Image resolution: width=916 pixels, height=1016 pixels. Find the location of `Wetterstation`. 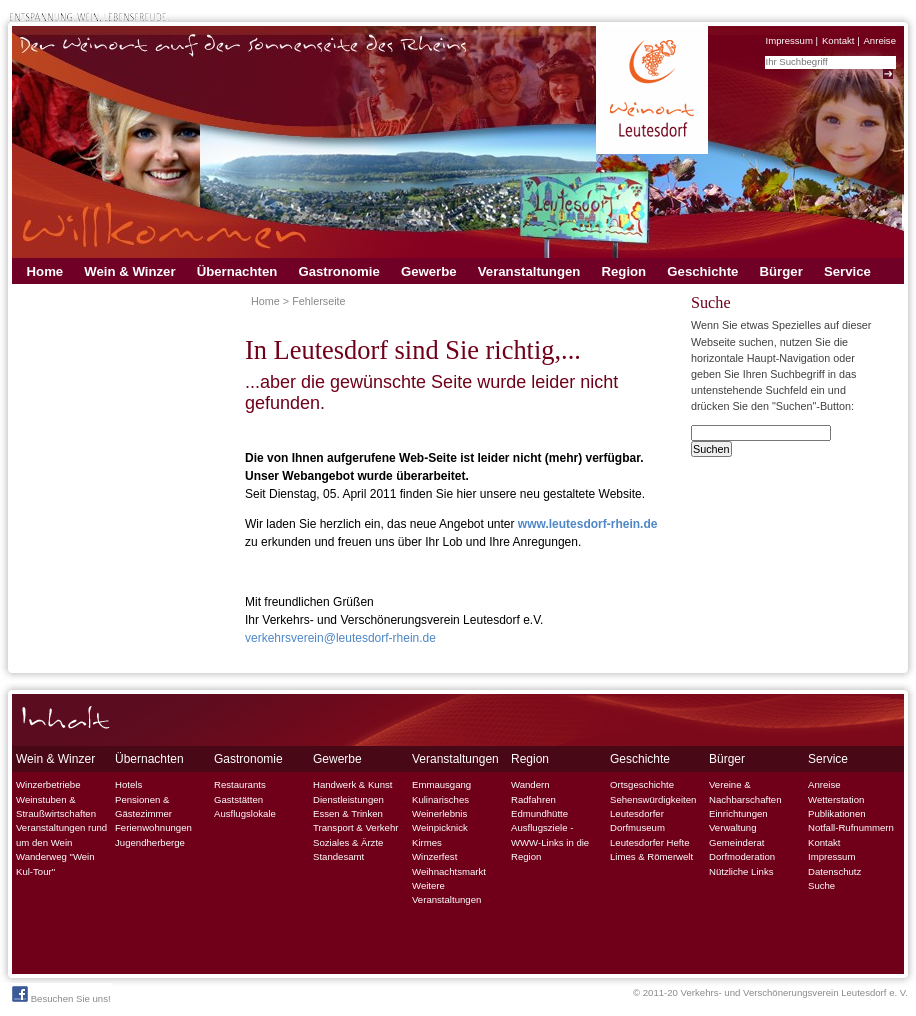

Wetterstation is located at coordinates (836, 799).